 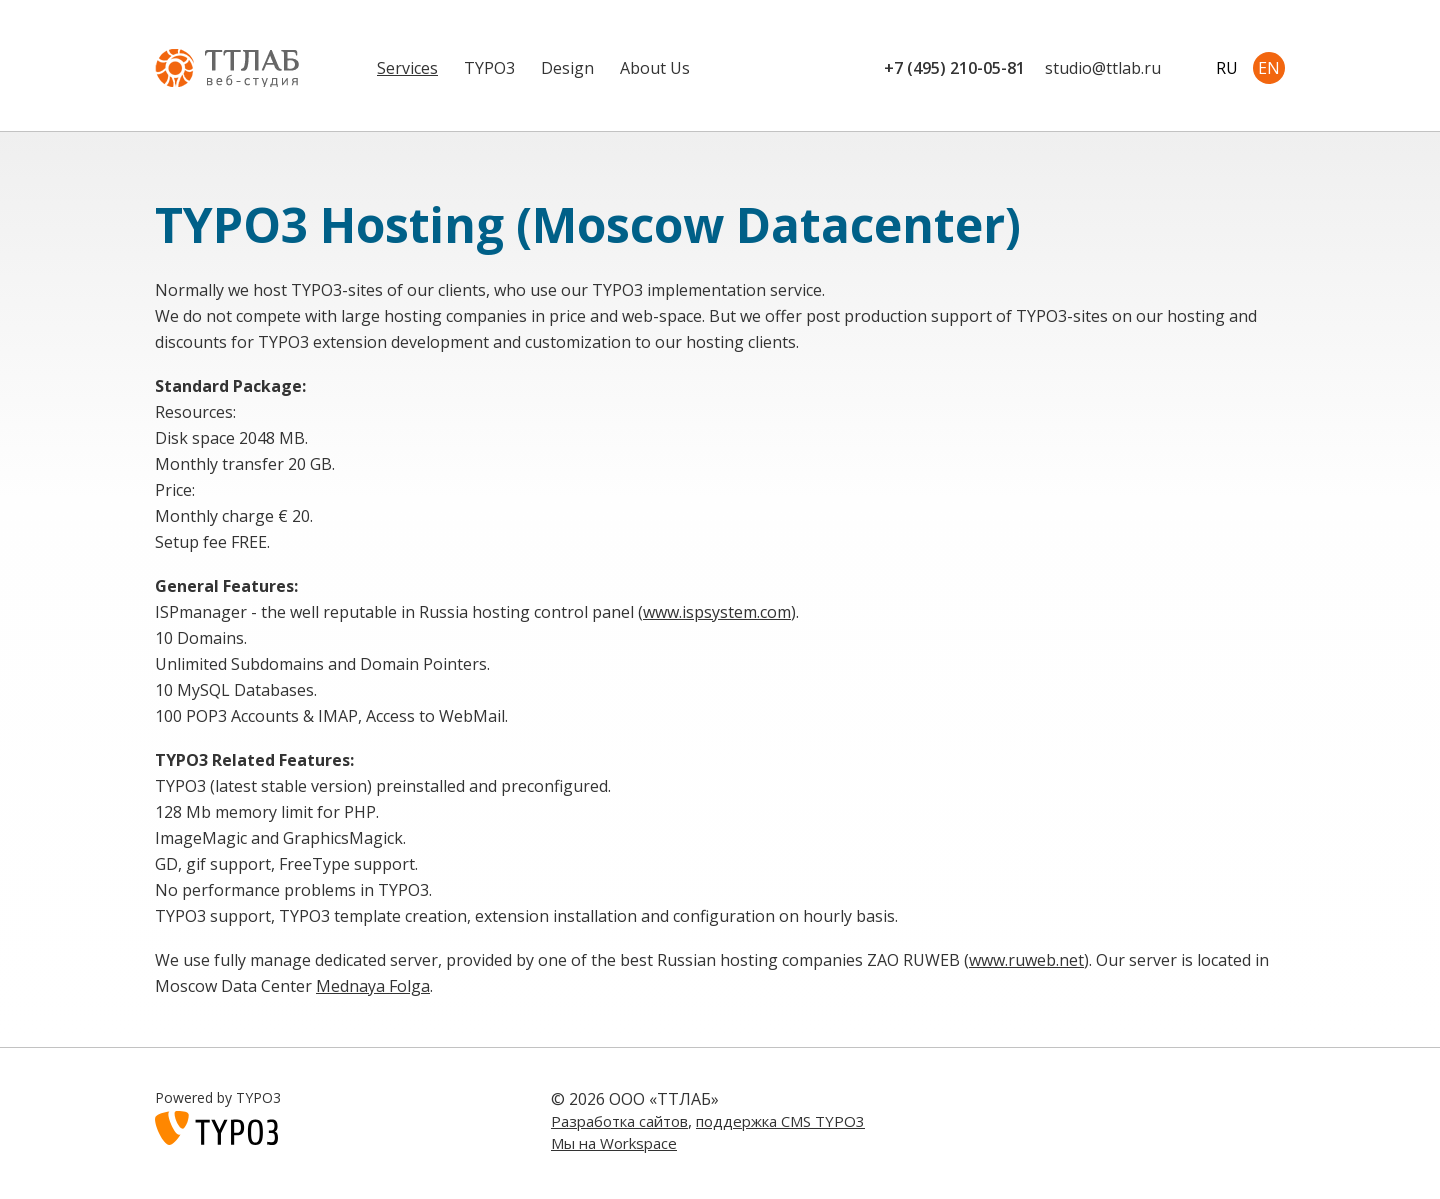 I want to click on Разработка сайтов, so click(x=619, y=1121).